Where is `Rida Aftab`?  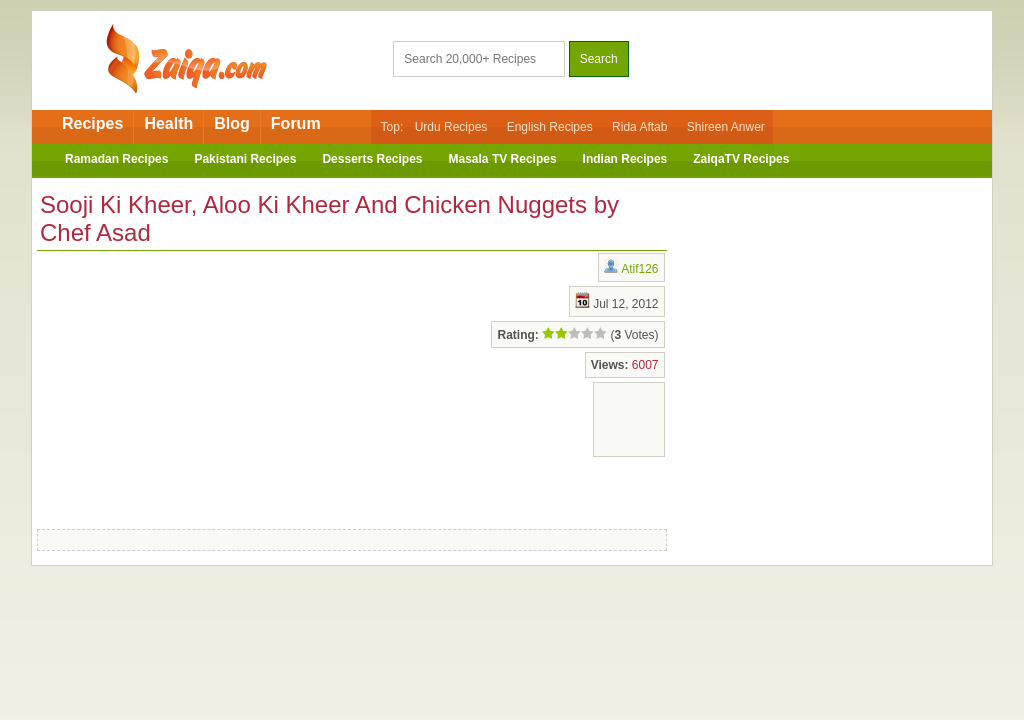 Rida Aftab is located at coordinates (639, 127).